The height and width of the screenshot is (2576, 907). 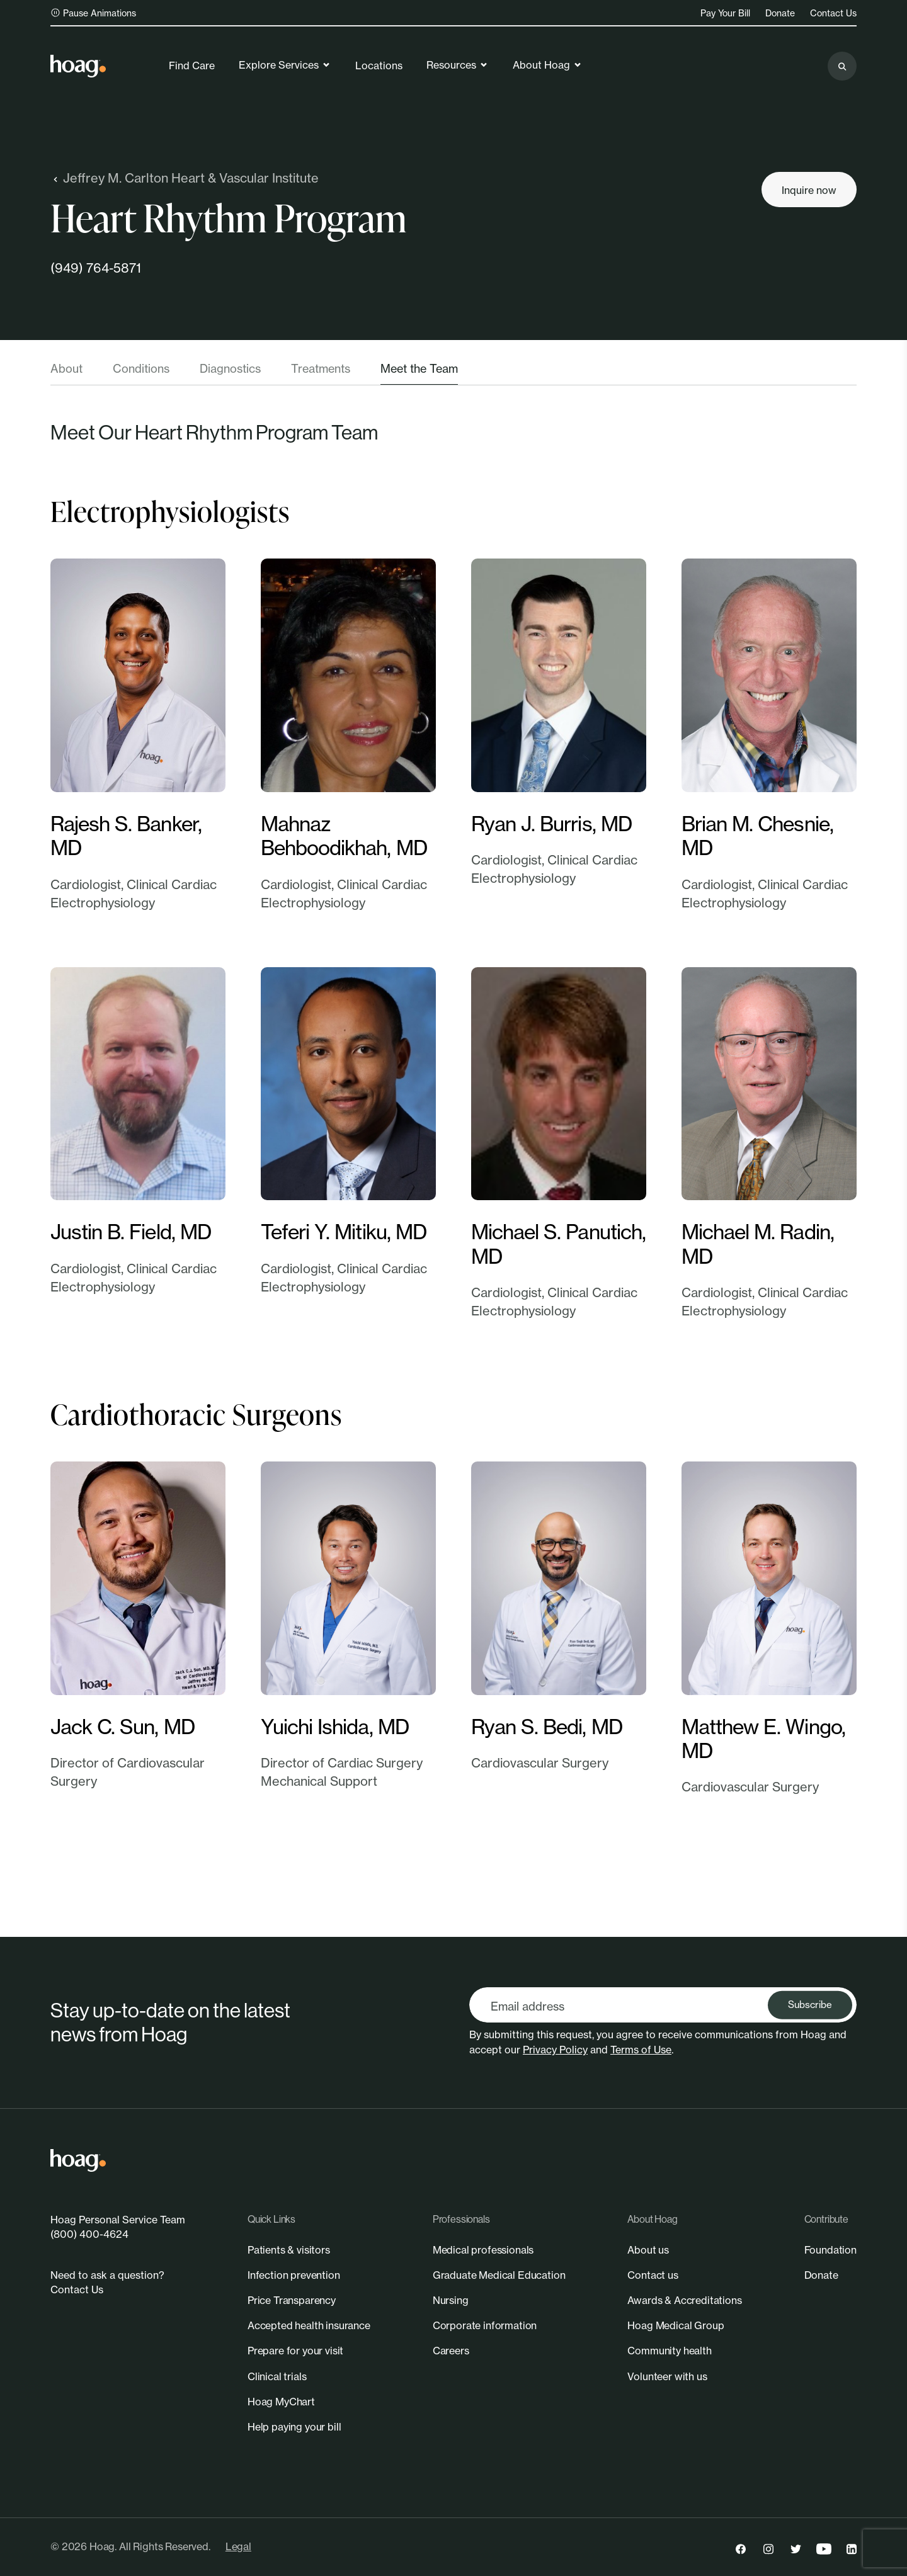 I want to click on Jeffrey M. Carlton Heart & Vascular Institute [link], so click(x=184, y=178).